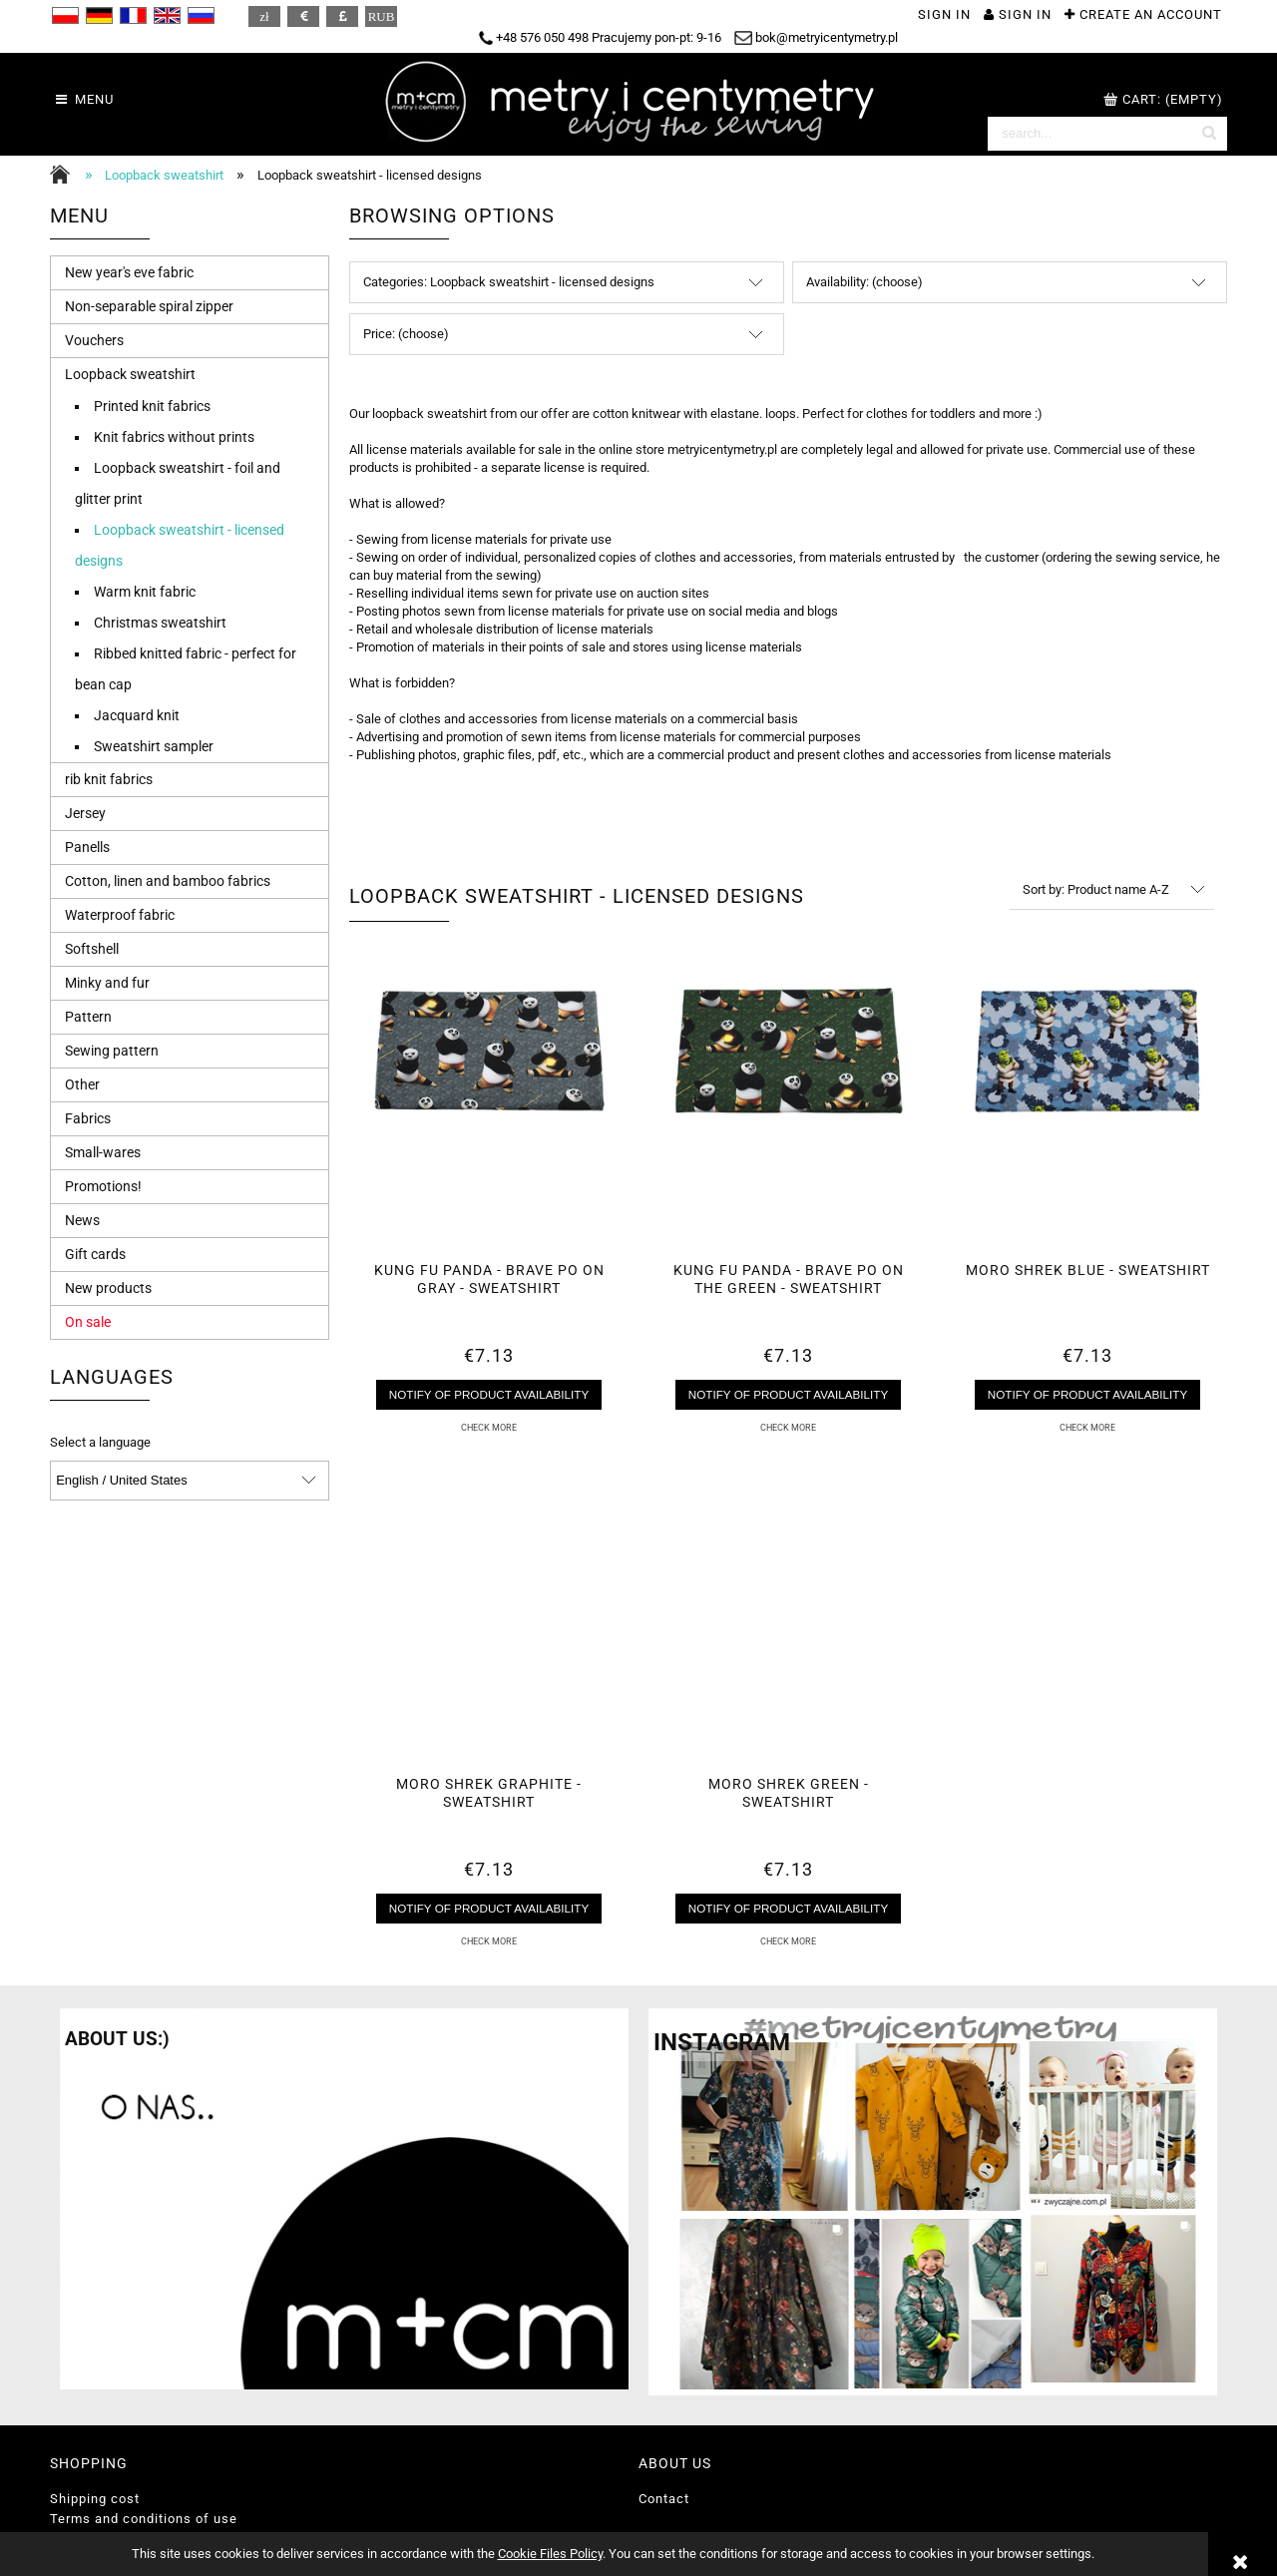 The height and width of the screenshot is (2576, 1277). What do you see at coordinates (88, 1017) in the screenshot?
I see `Pattern` at bounding box center [88, 1017].